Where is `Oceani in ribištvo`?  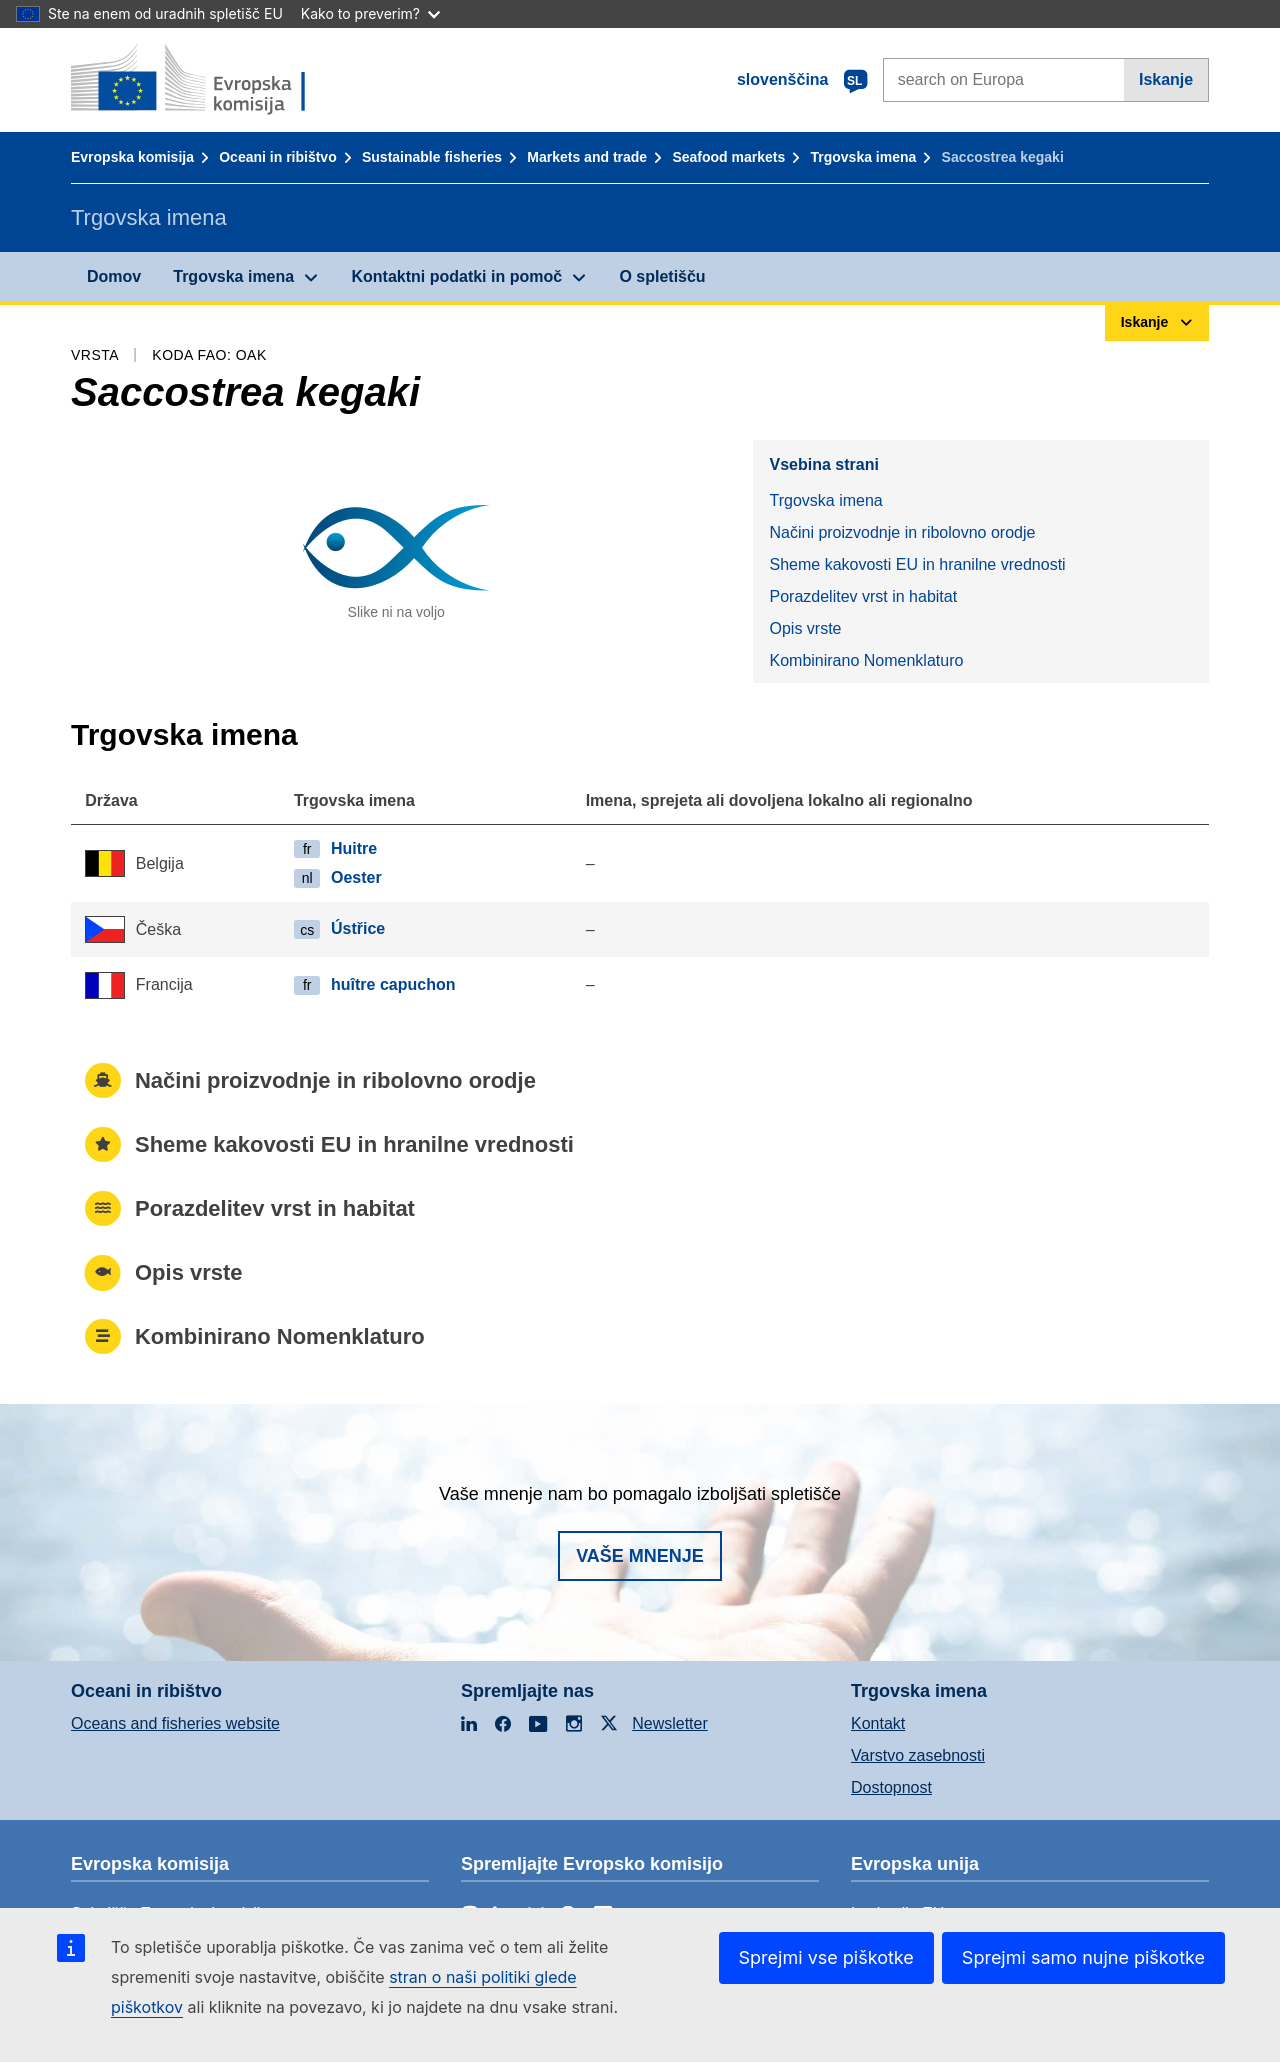
Oceani in ribištvo is located at coordinates (277, 157).